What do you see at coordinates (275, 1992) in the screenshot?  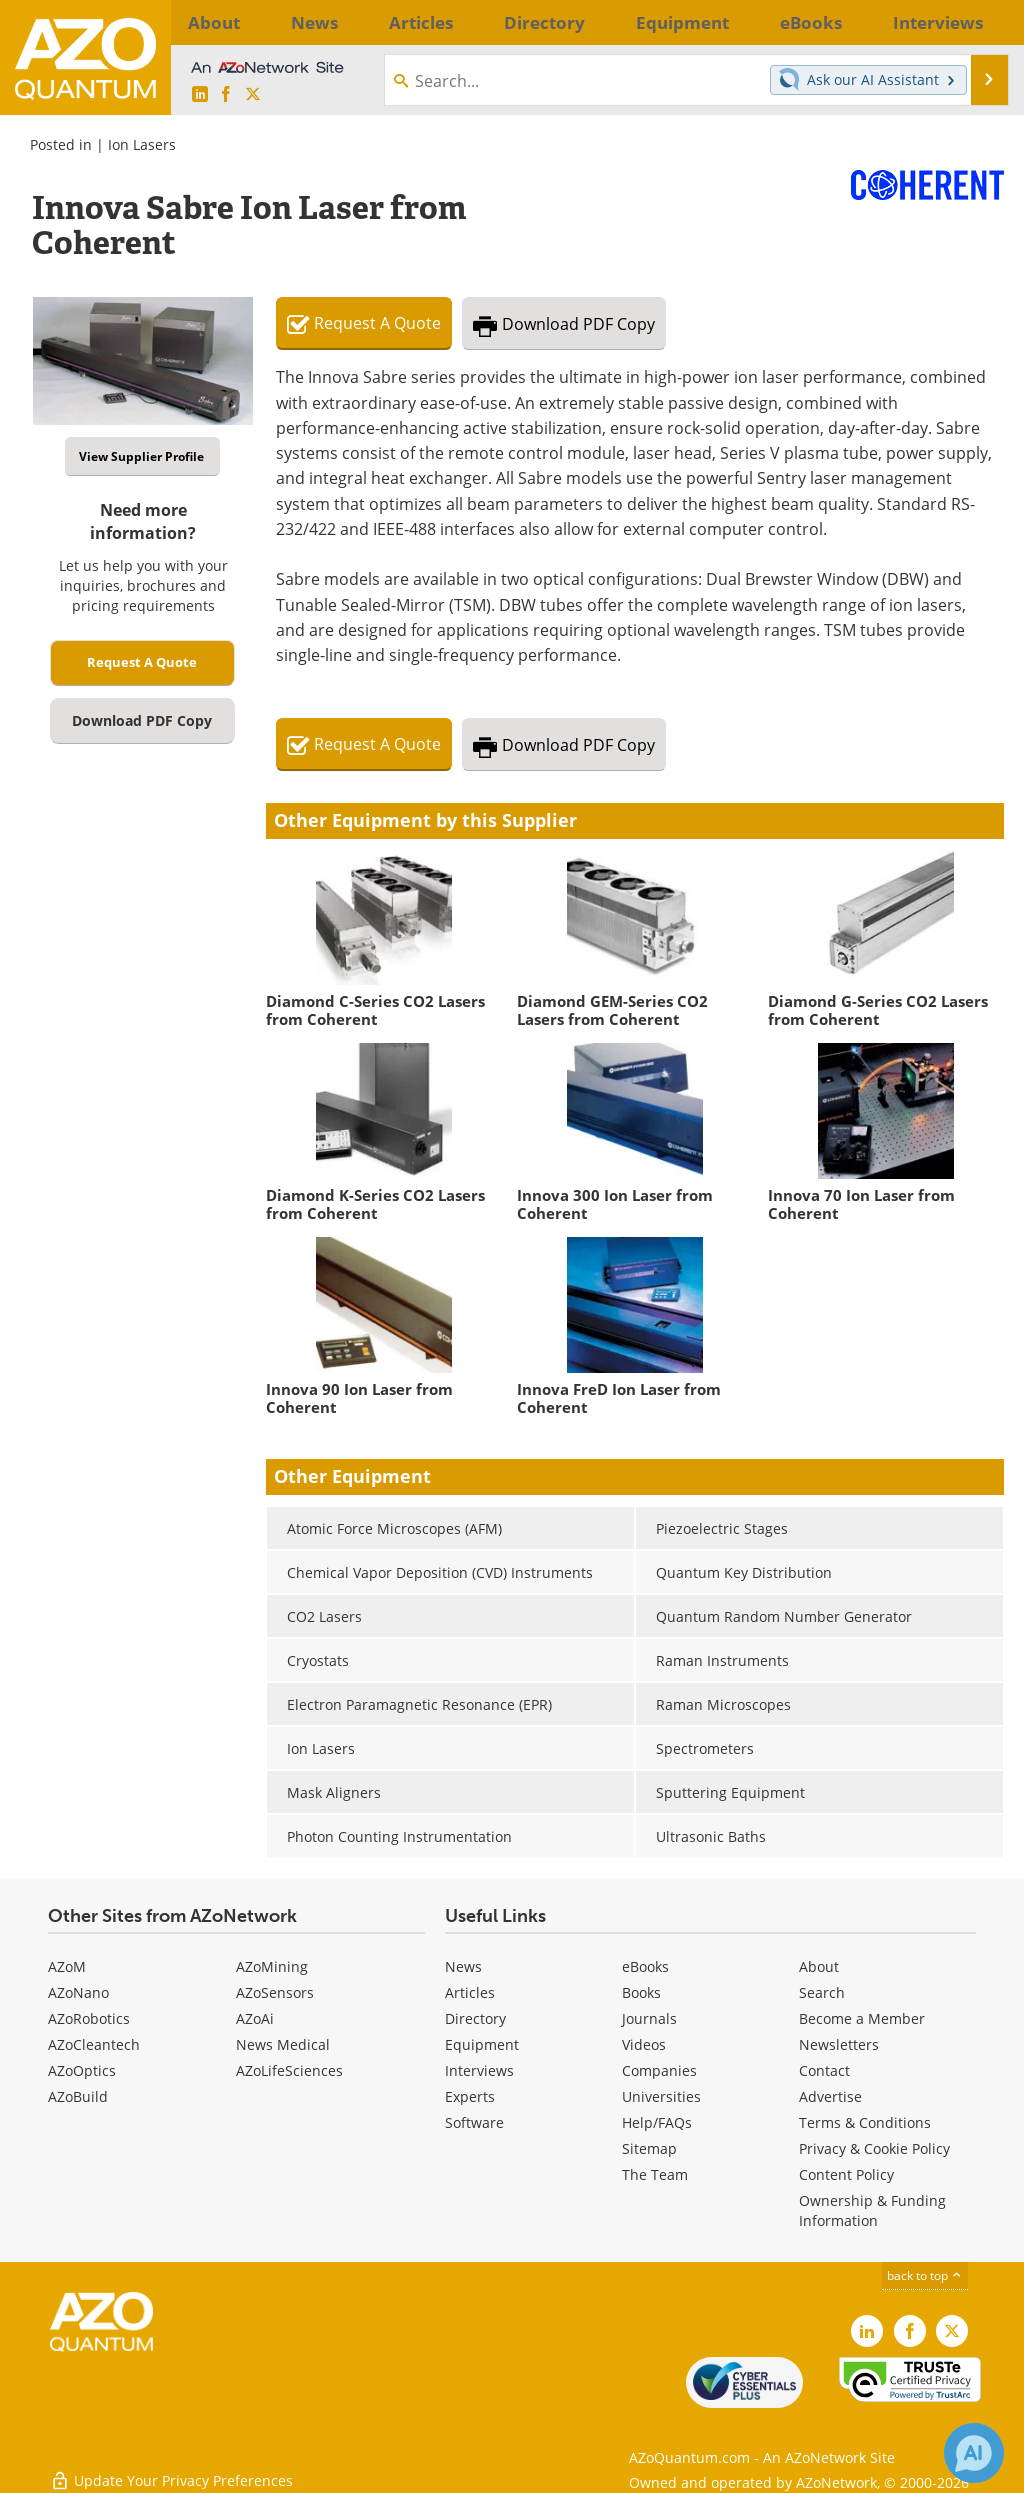 I see `AZoSensors` at bounding box center [275, 1992].